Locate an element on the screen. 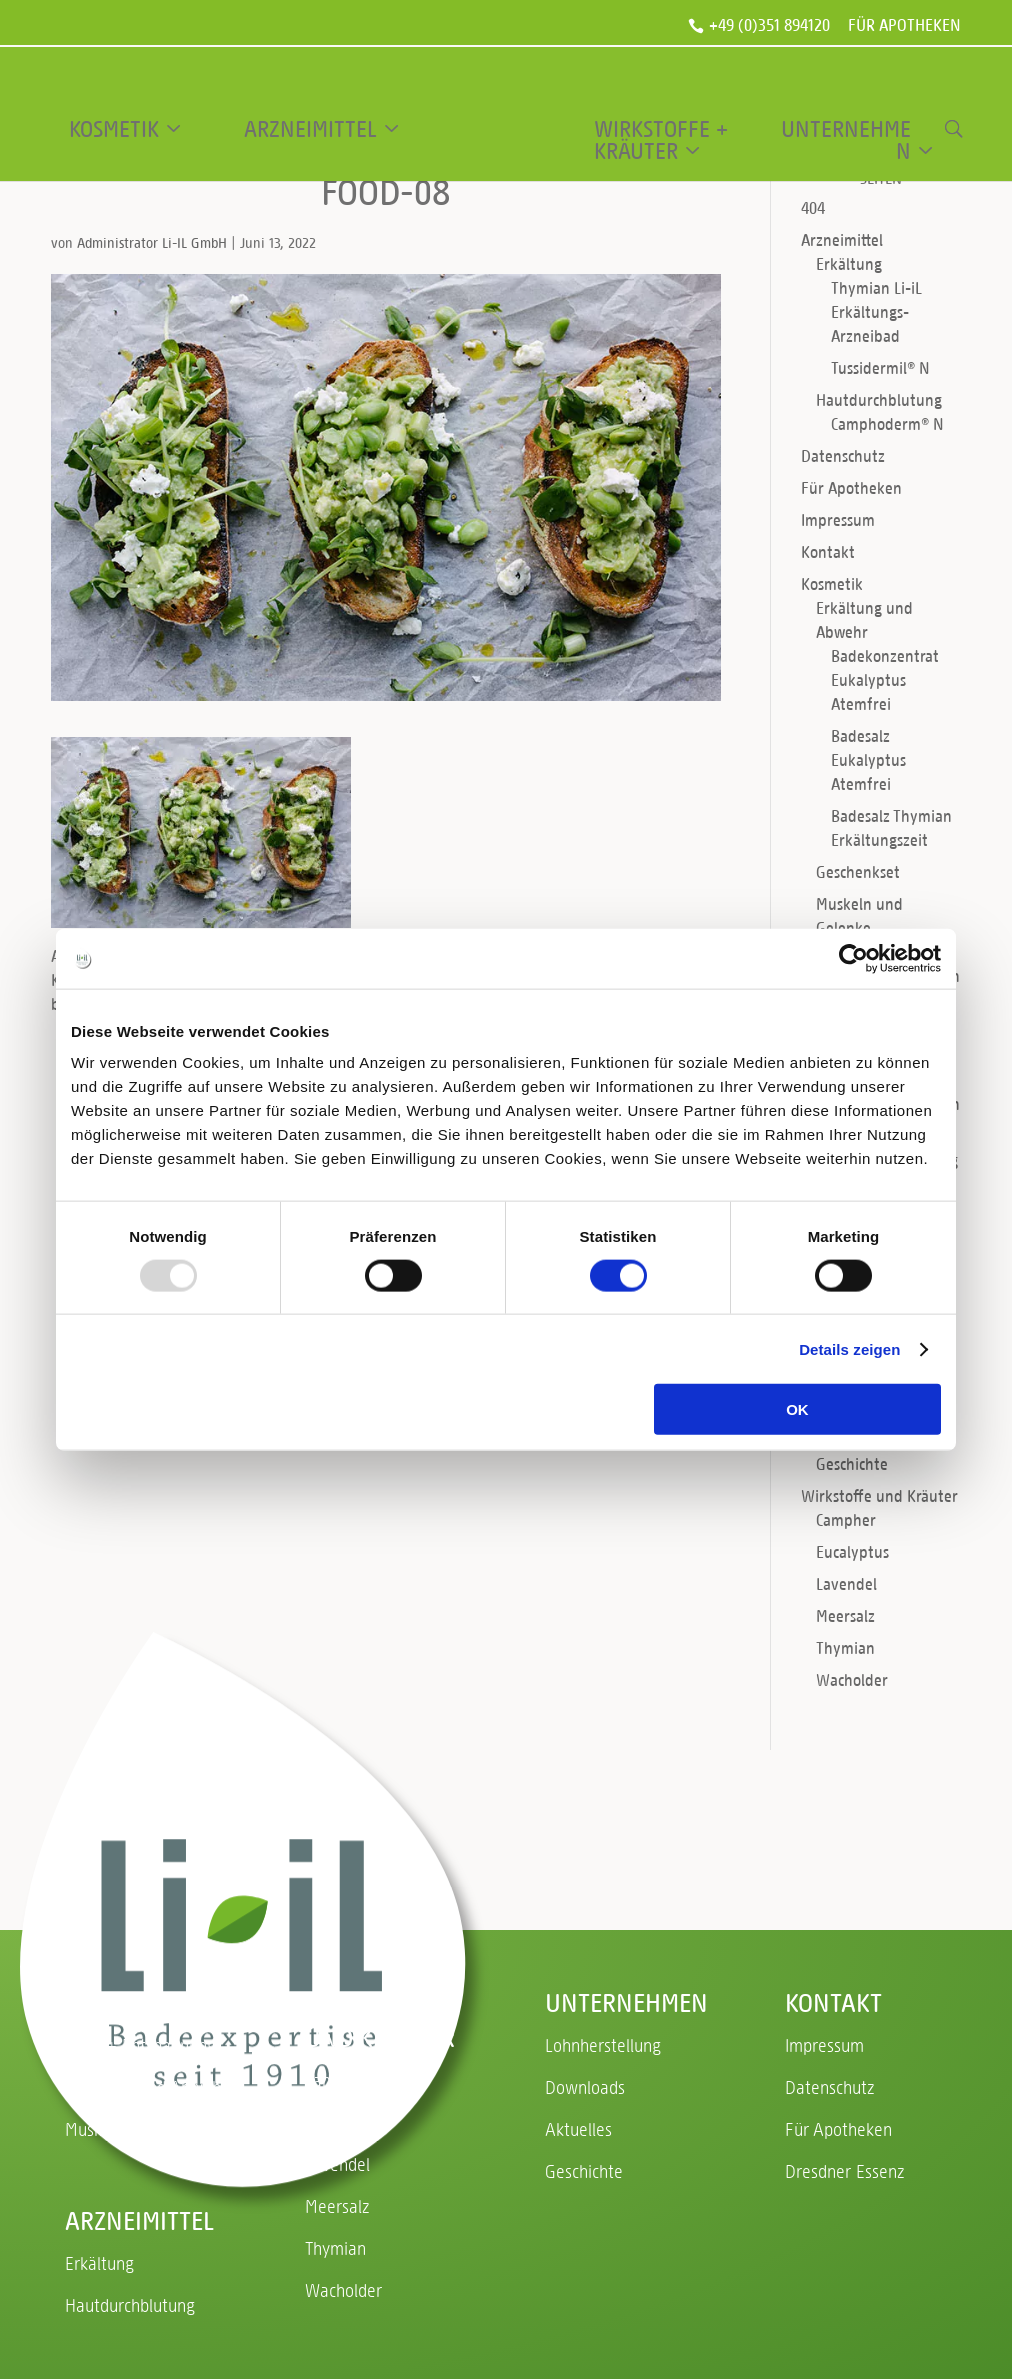  Wacholder is located at coordinates (852, 1679).